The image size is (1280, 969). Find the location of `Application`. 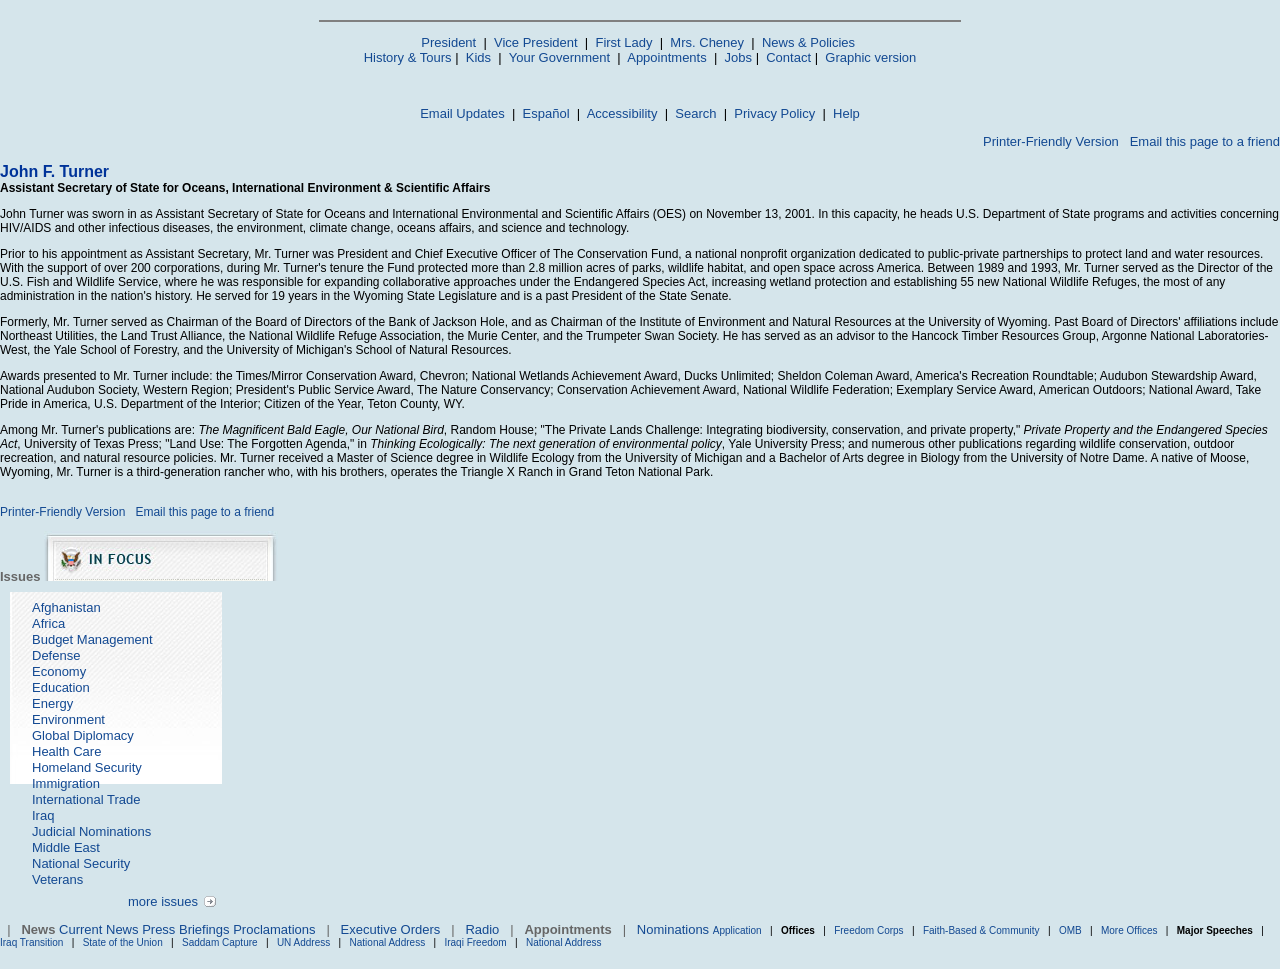

Application is located at coordinates (737, 930).